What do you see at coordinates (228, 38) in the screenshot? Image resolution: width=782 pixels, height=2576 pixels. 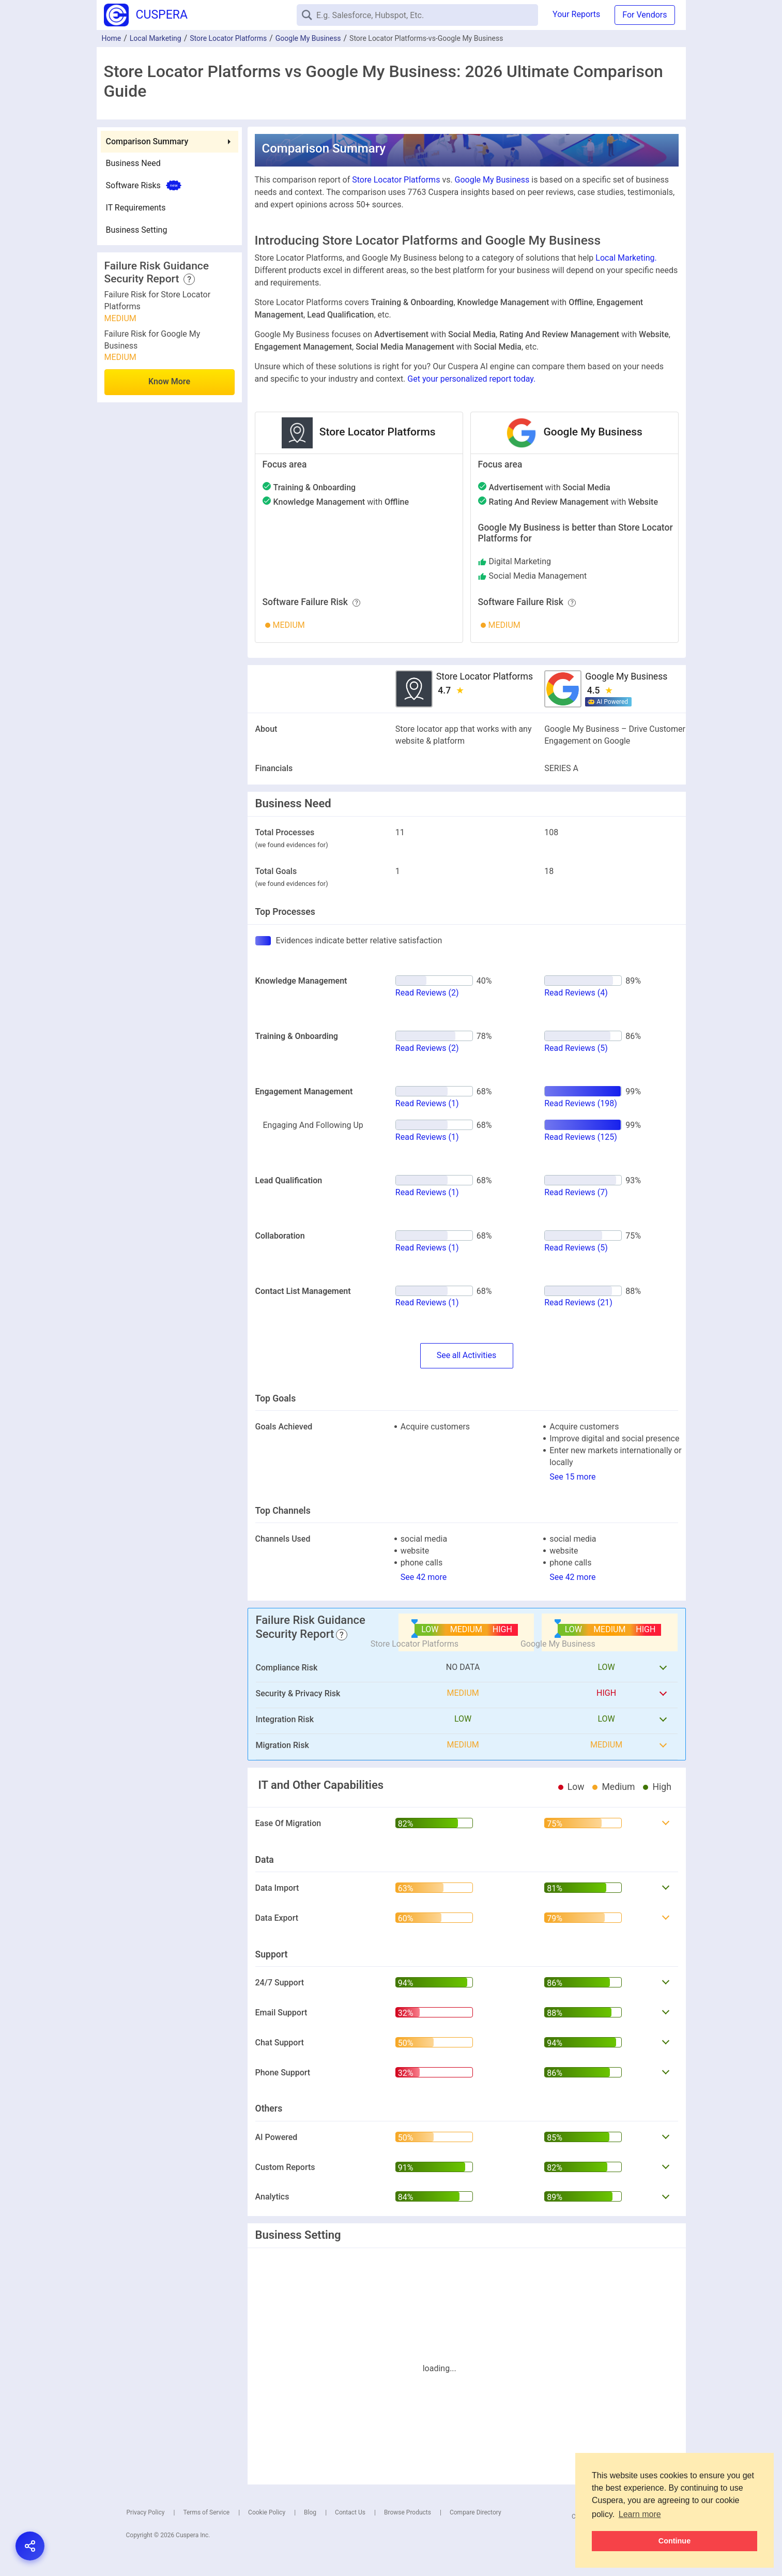 I see `Store Locator Platforms` at bounding box center [228, 38].